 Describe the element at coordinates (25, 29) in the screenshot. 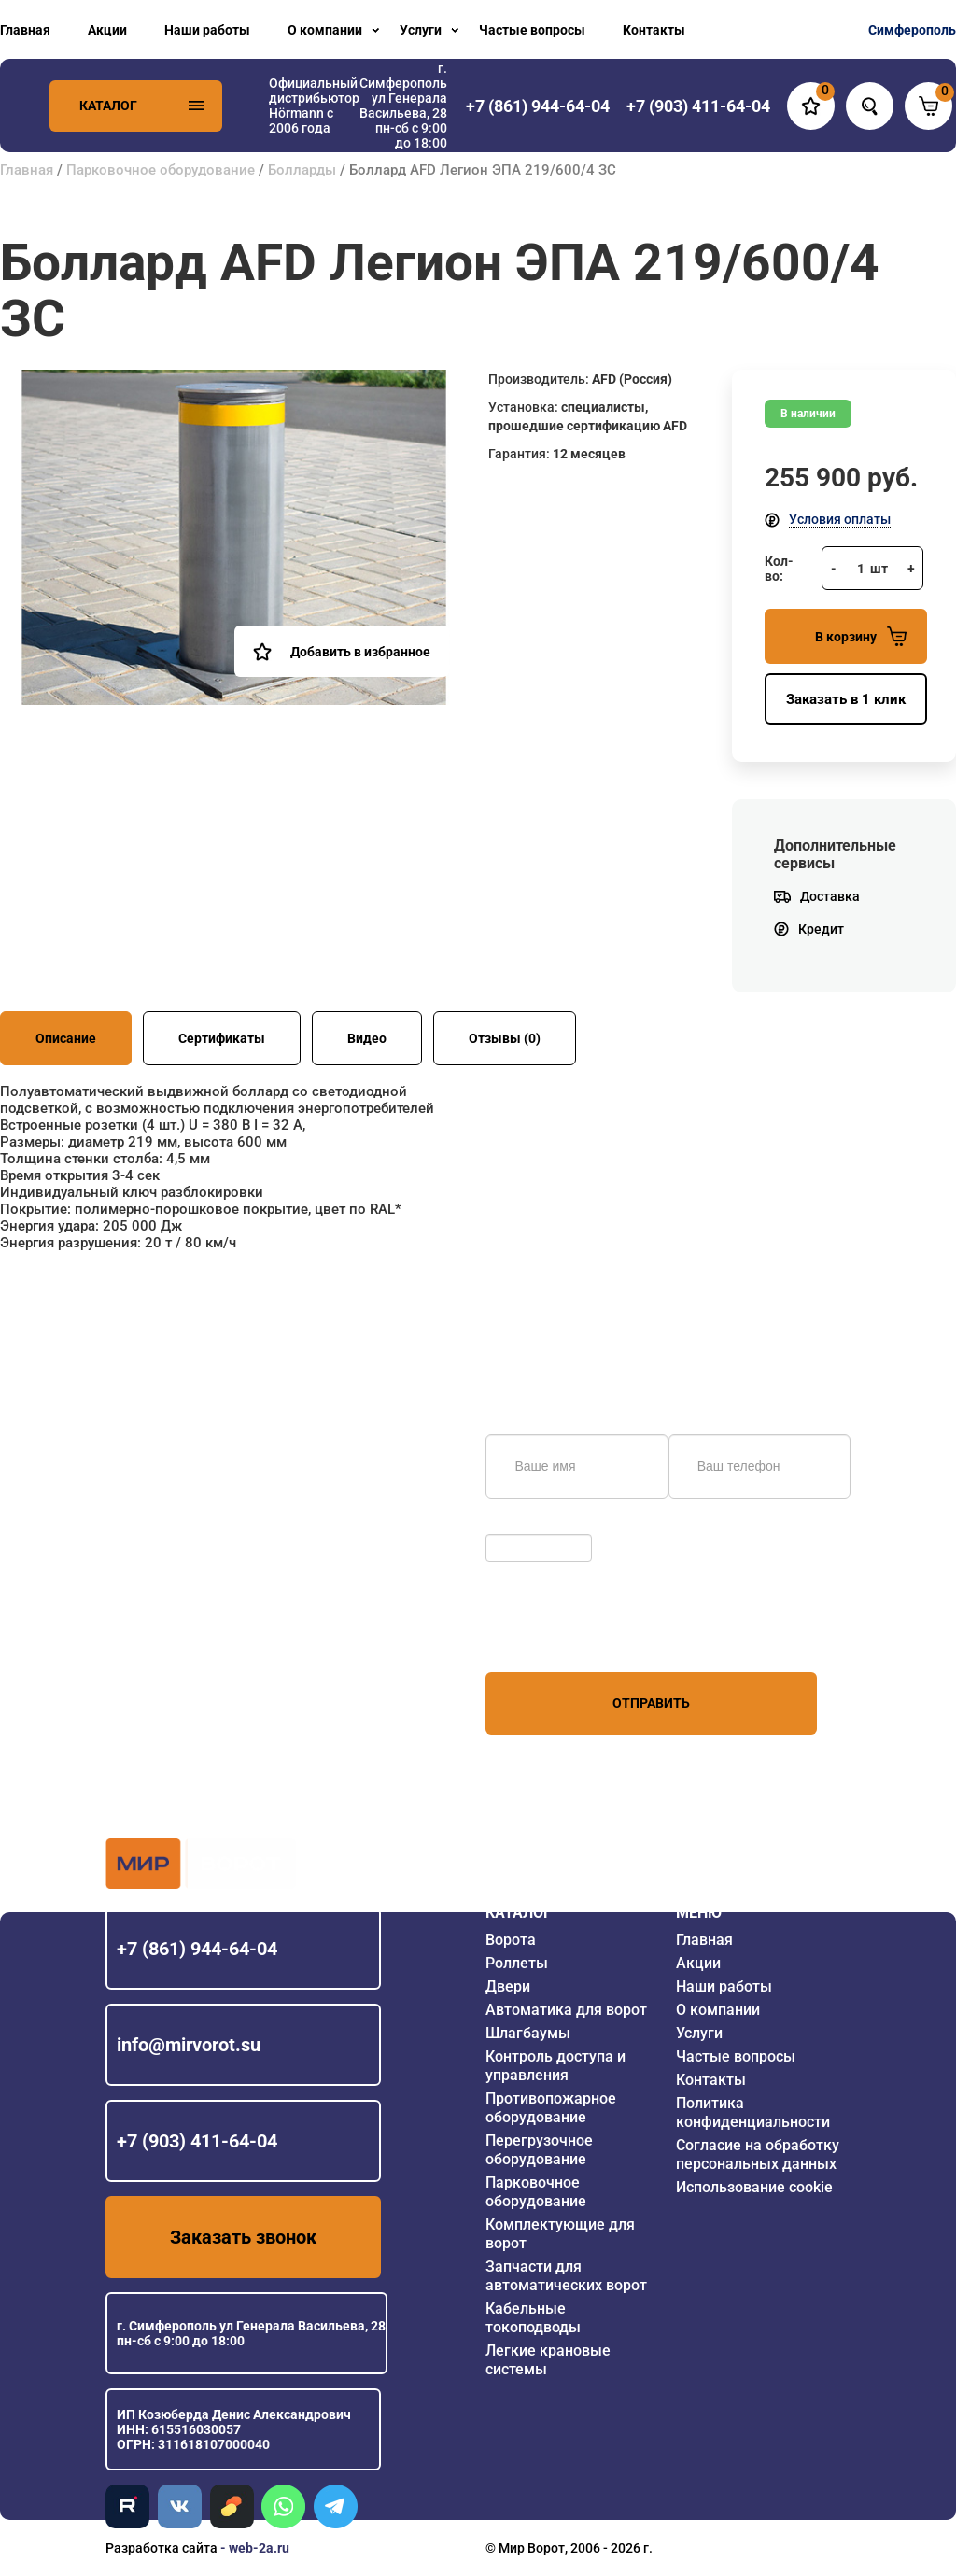

I see `Главная` at that location.